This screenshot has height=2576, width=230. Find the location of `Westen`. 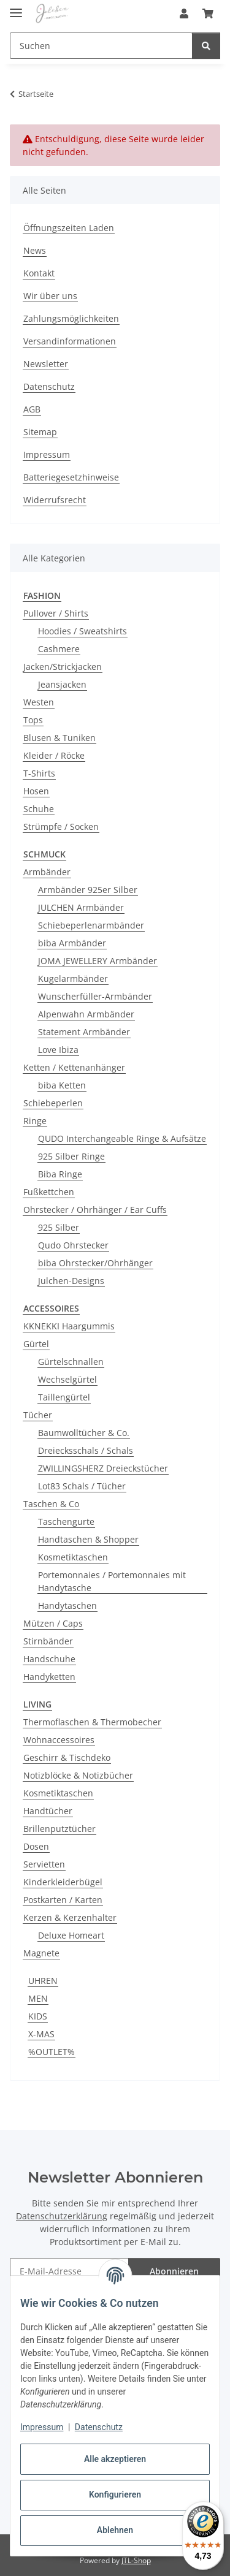

Westen is located at coordinates (38, 702).